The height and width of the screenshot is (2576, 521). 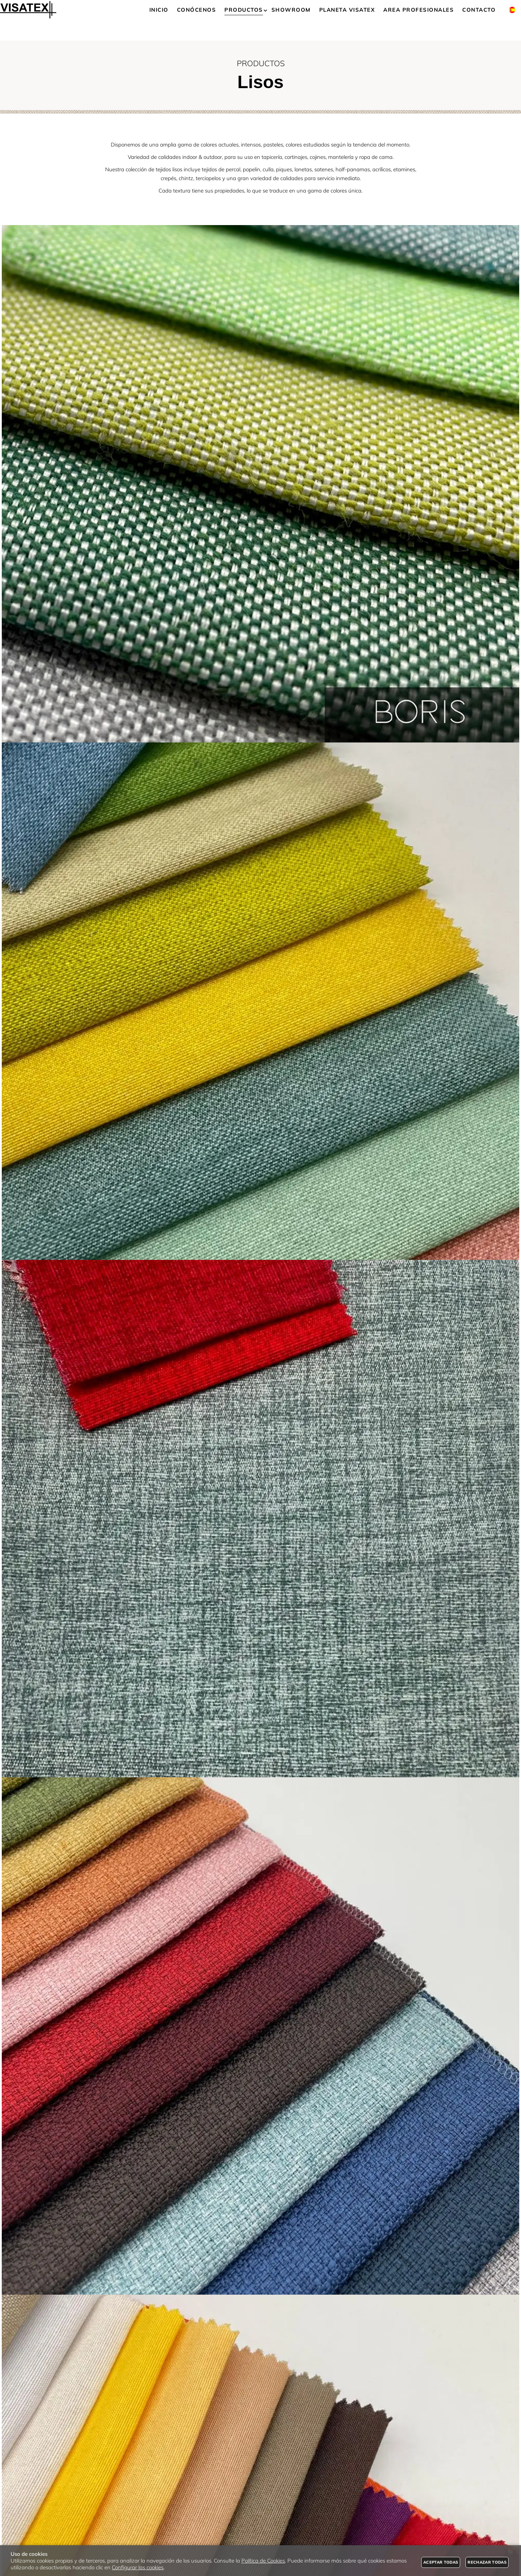 I want to click on Aceptar todas, so click(x=440, y=2562).